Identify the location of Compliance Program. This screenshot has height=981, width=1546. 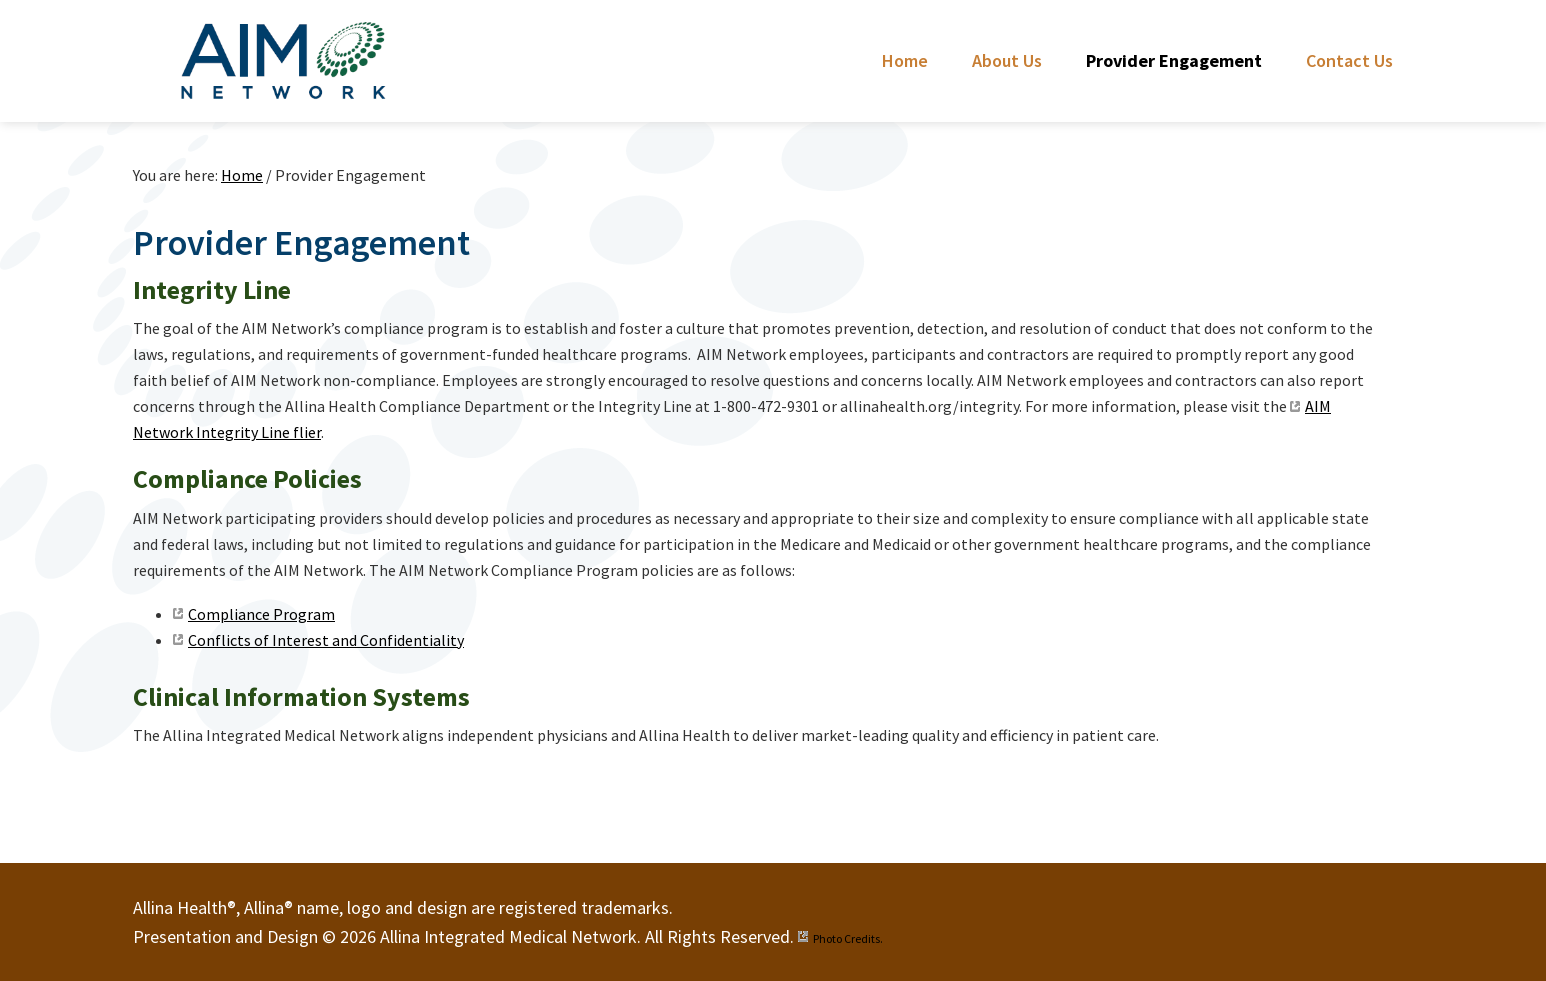
(261, 614).